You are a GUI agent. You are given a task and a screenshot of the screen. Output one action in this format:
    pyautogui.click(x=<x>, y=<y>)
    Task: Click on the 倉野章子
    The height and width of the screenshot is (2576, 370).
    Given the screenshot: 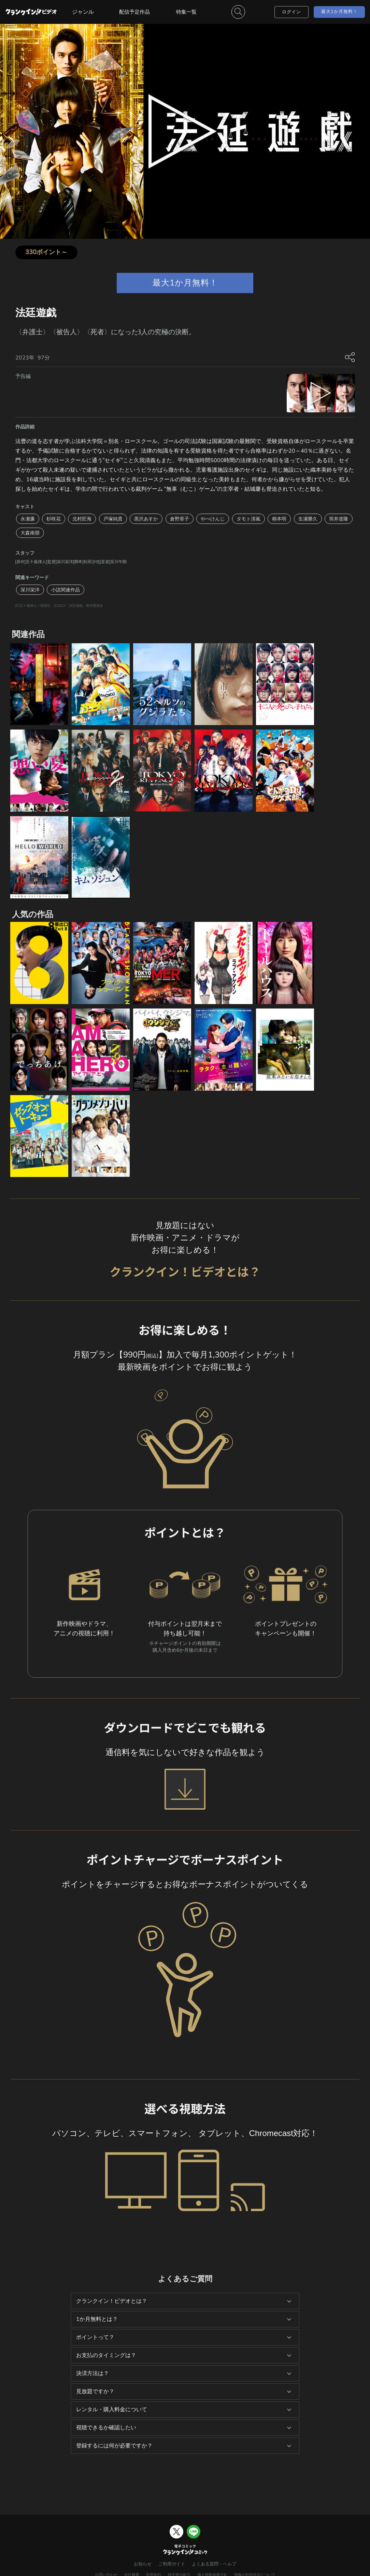 What is the action you would take?
    pyautogui.click(x=179, y=518)
    